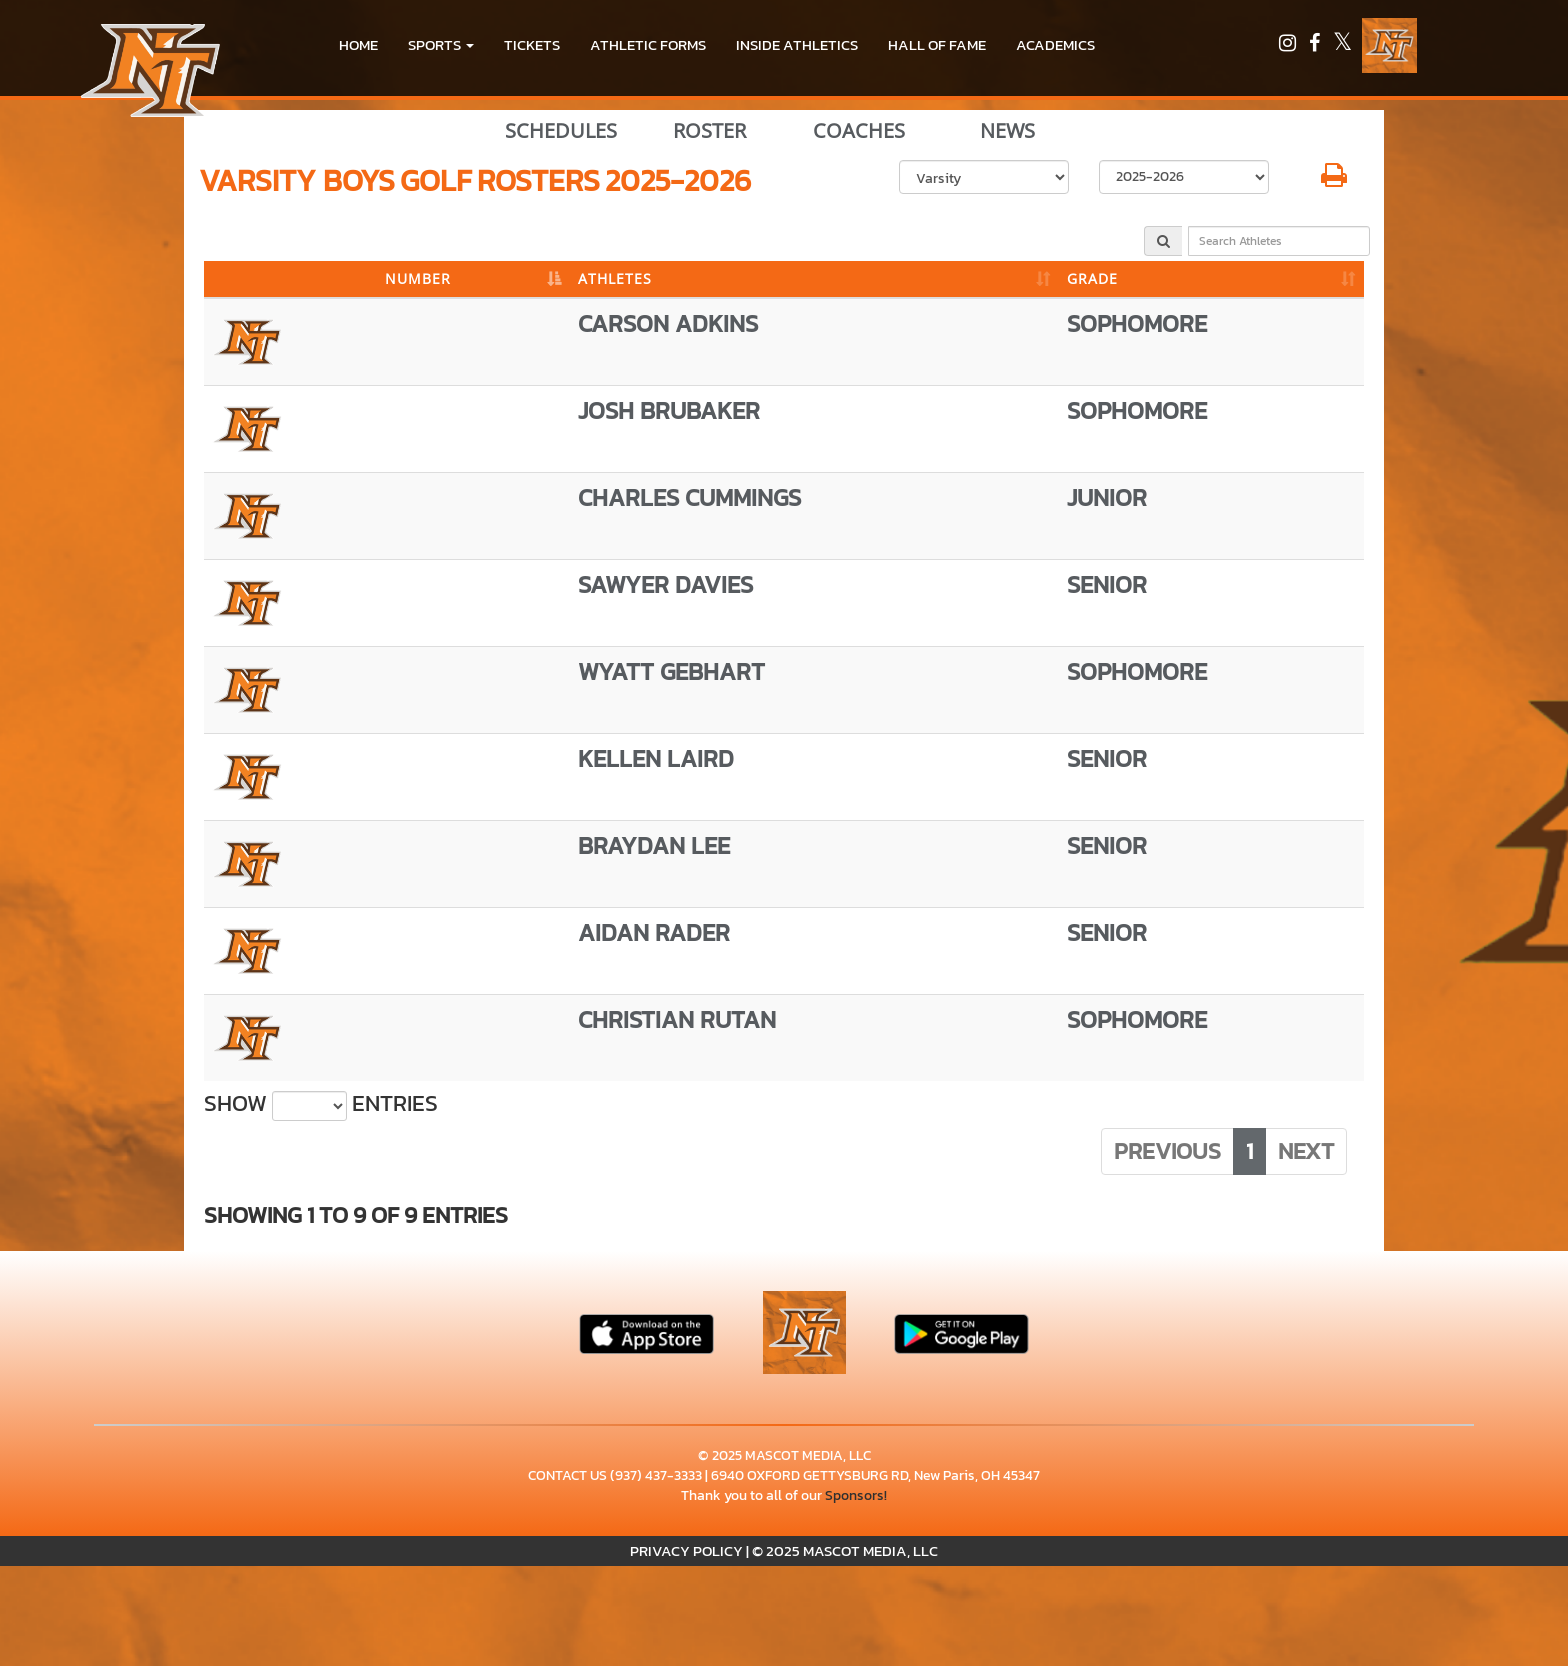  I want to click on ROSTER [View Team Roster], so click(709, 131).